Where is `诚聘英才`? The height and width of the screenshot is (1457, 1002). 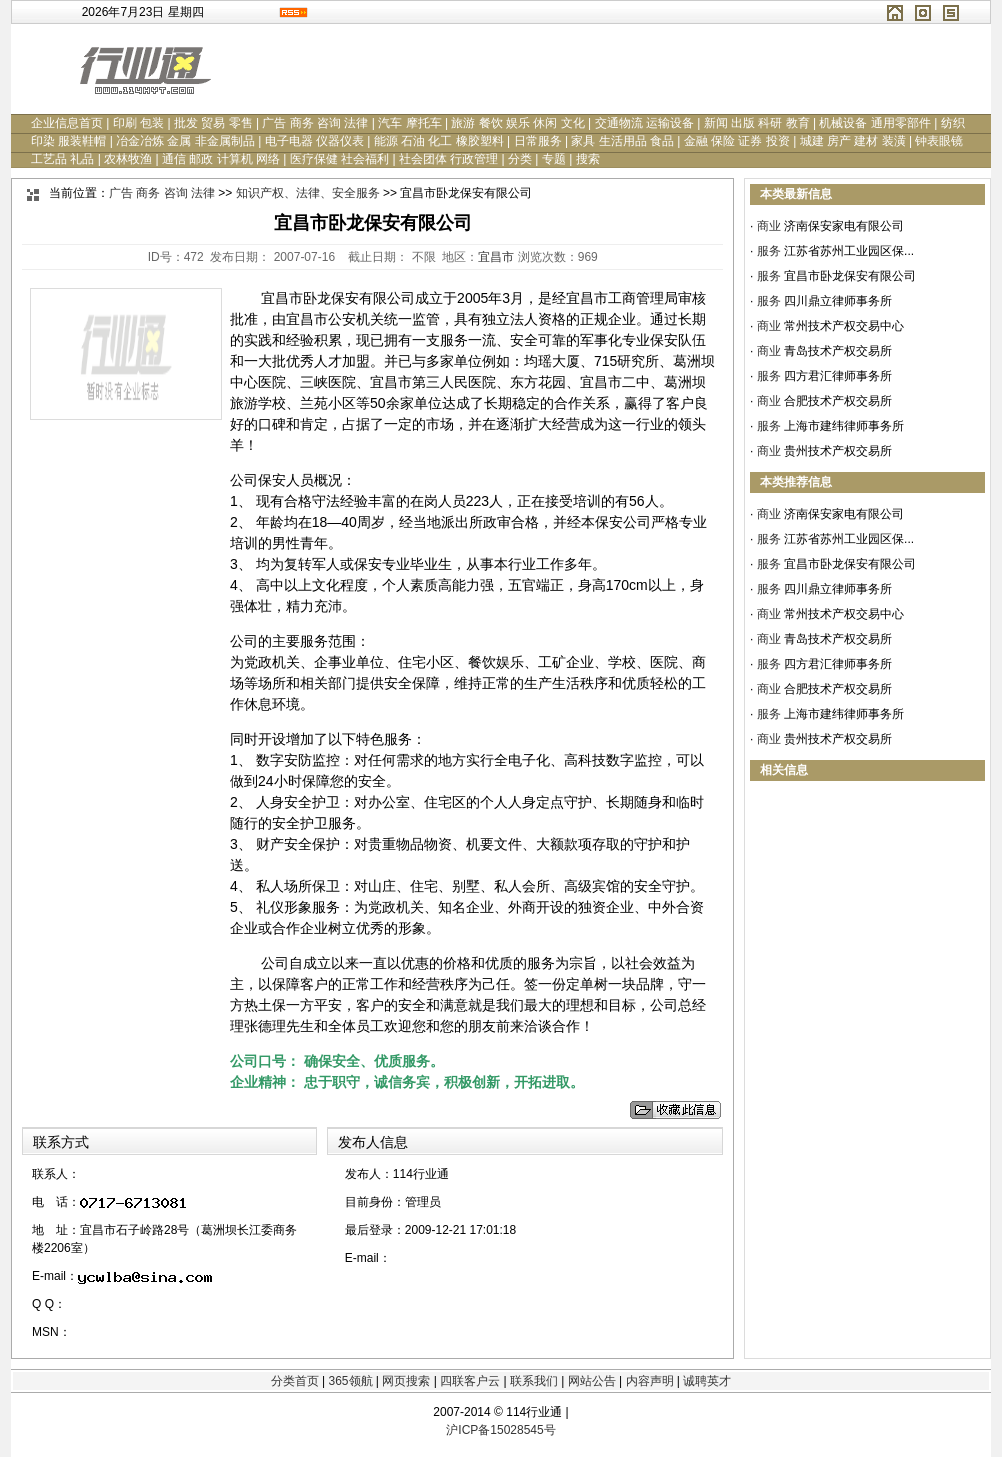 诚聘英才 is located at coordinates (707, 1381).